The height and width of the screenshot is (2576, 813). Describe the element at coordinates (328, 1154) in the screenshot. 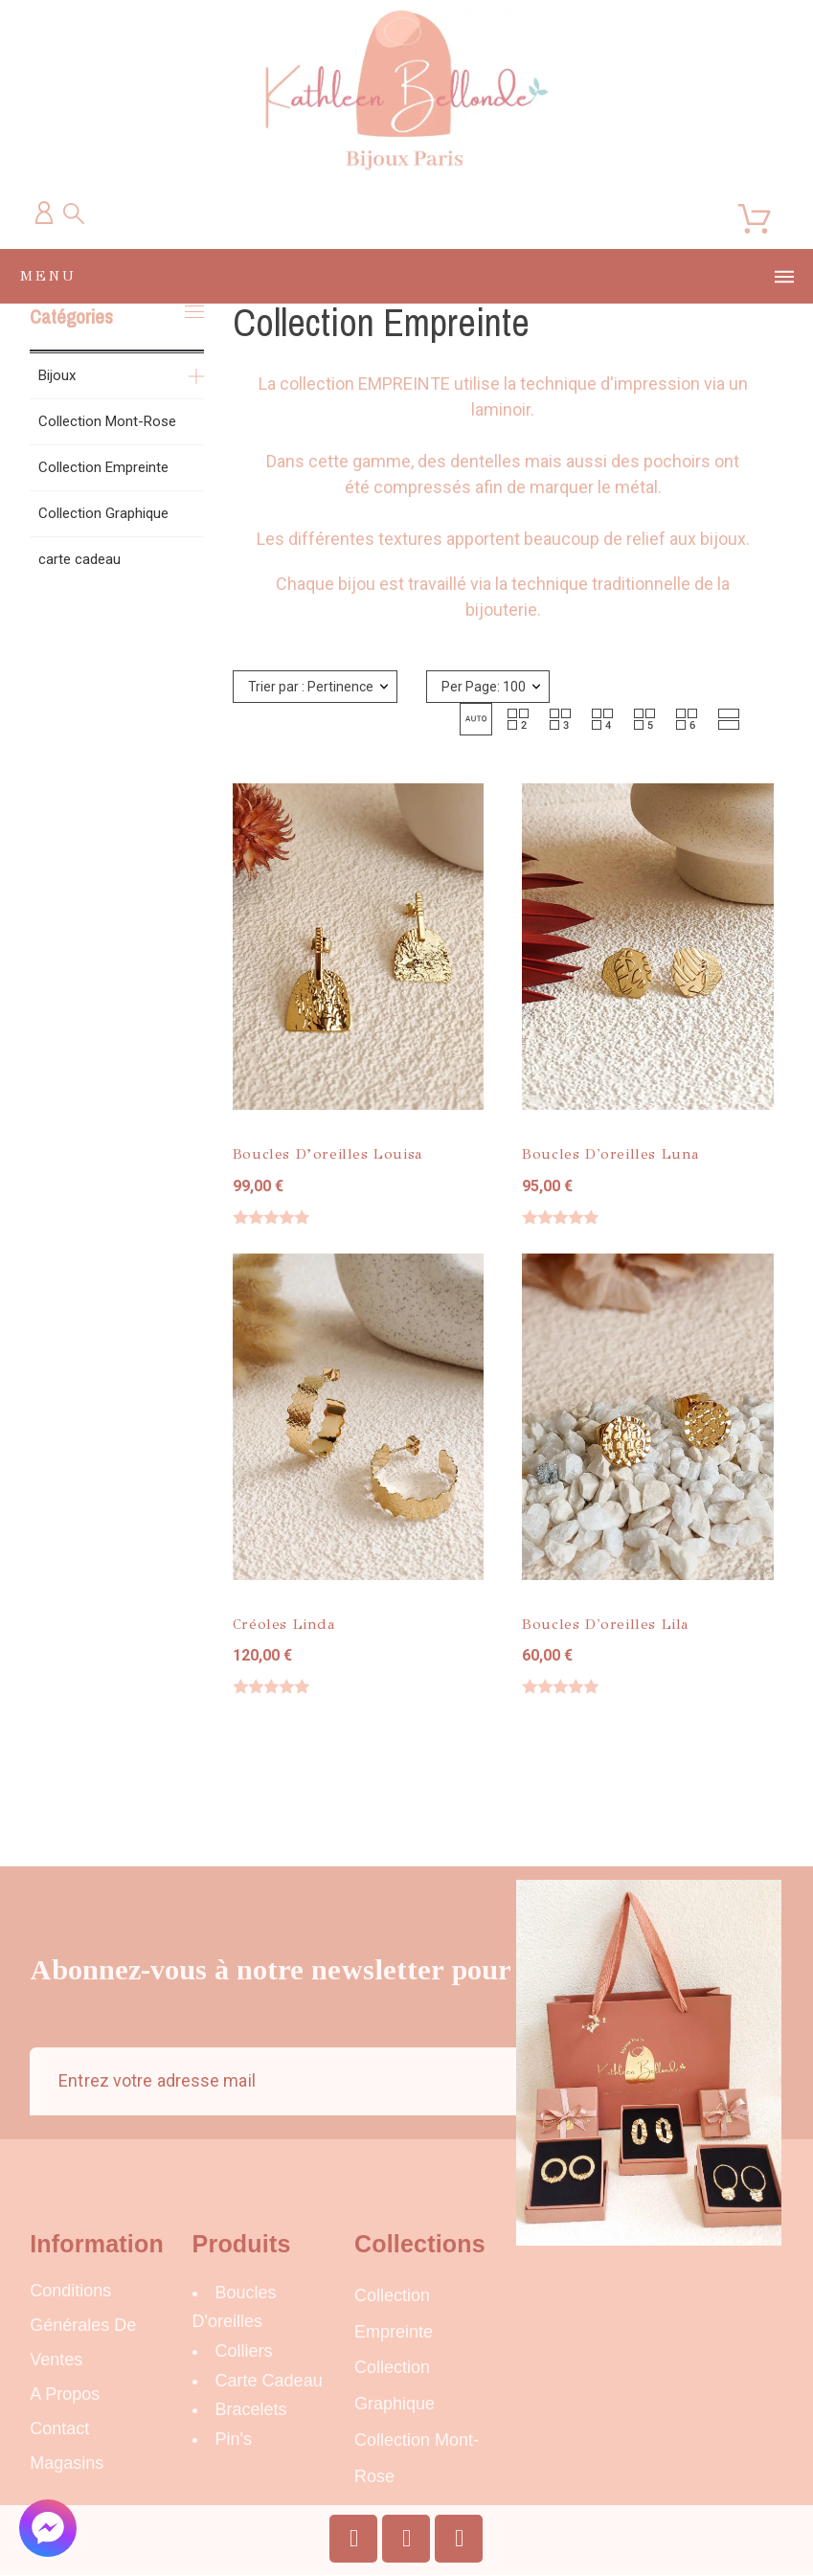

I see `Boucles d’oreilles Louisa` at that location.